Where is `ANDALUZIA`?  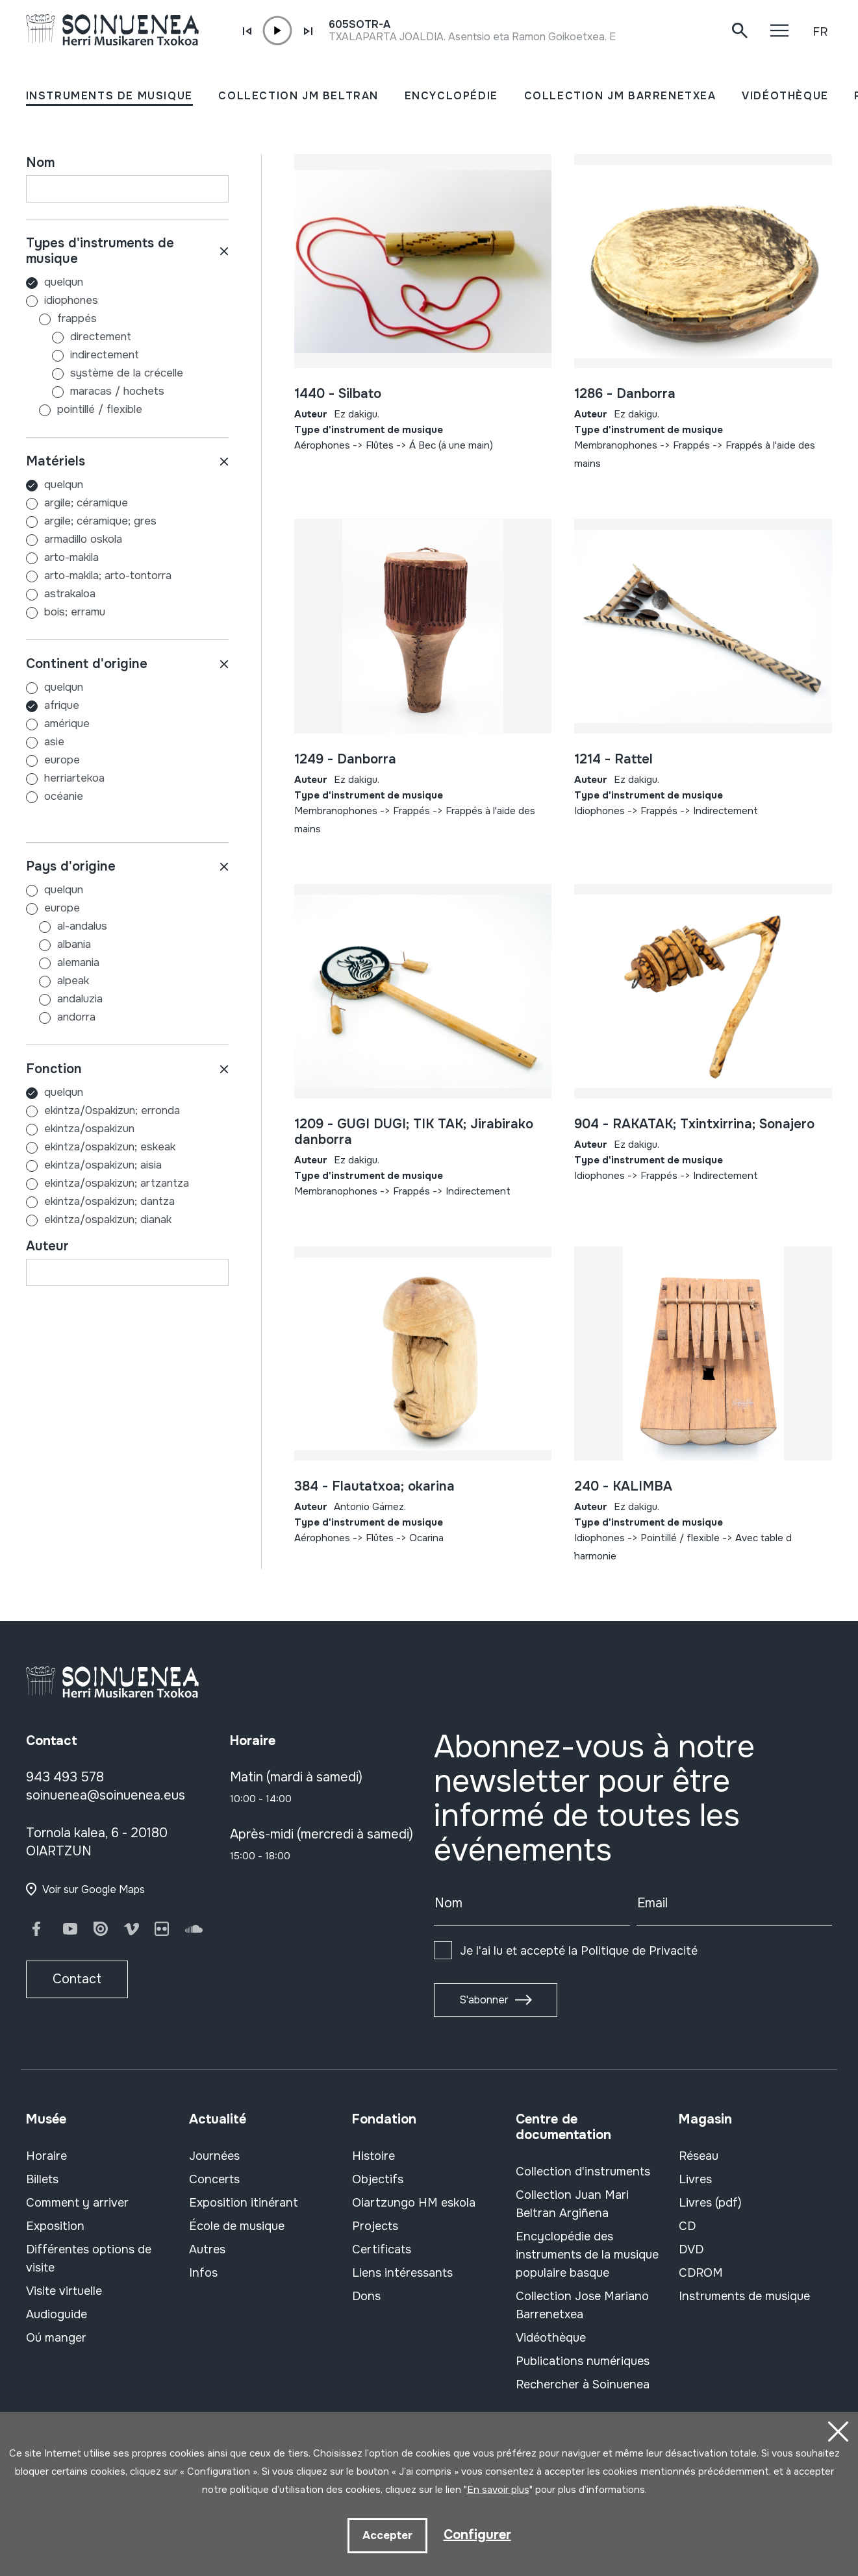 ANDALUZIA is located at coordinates (64, 999).